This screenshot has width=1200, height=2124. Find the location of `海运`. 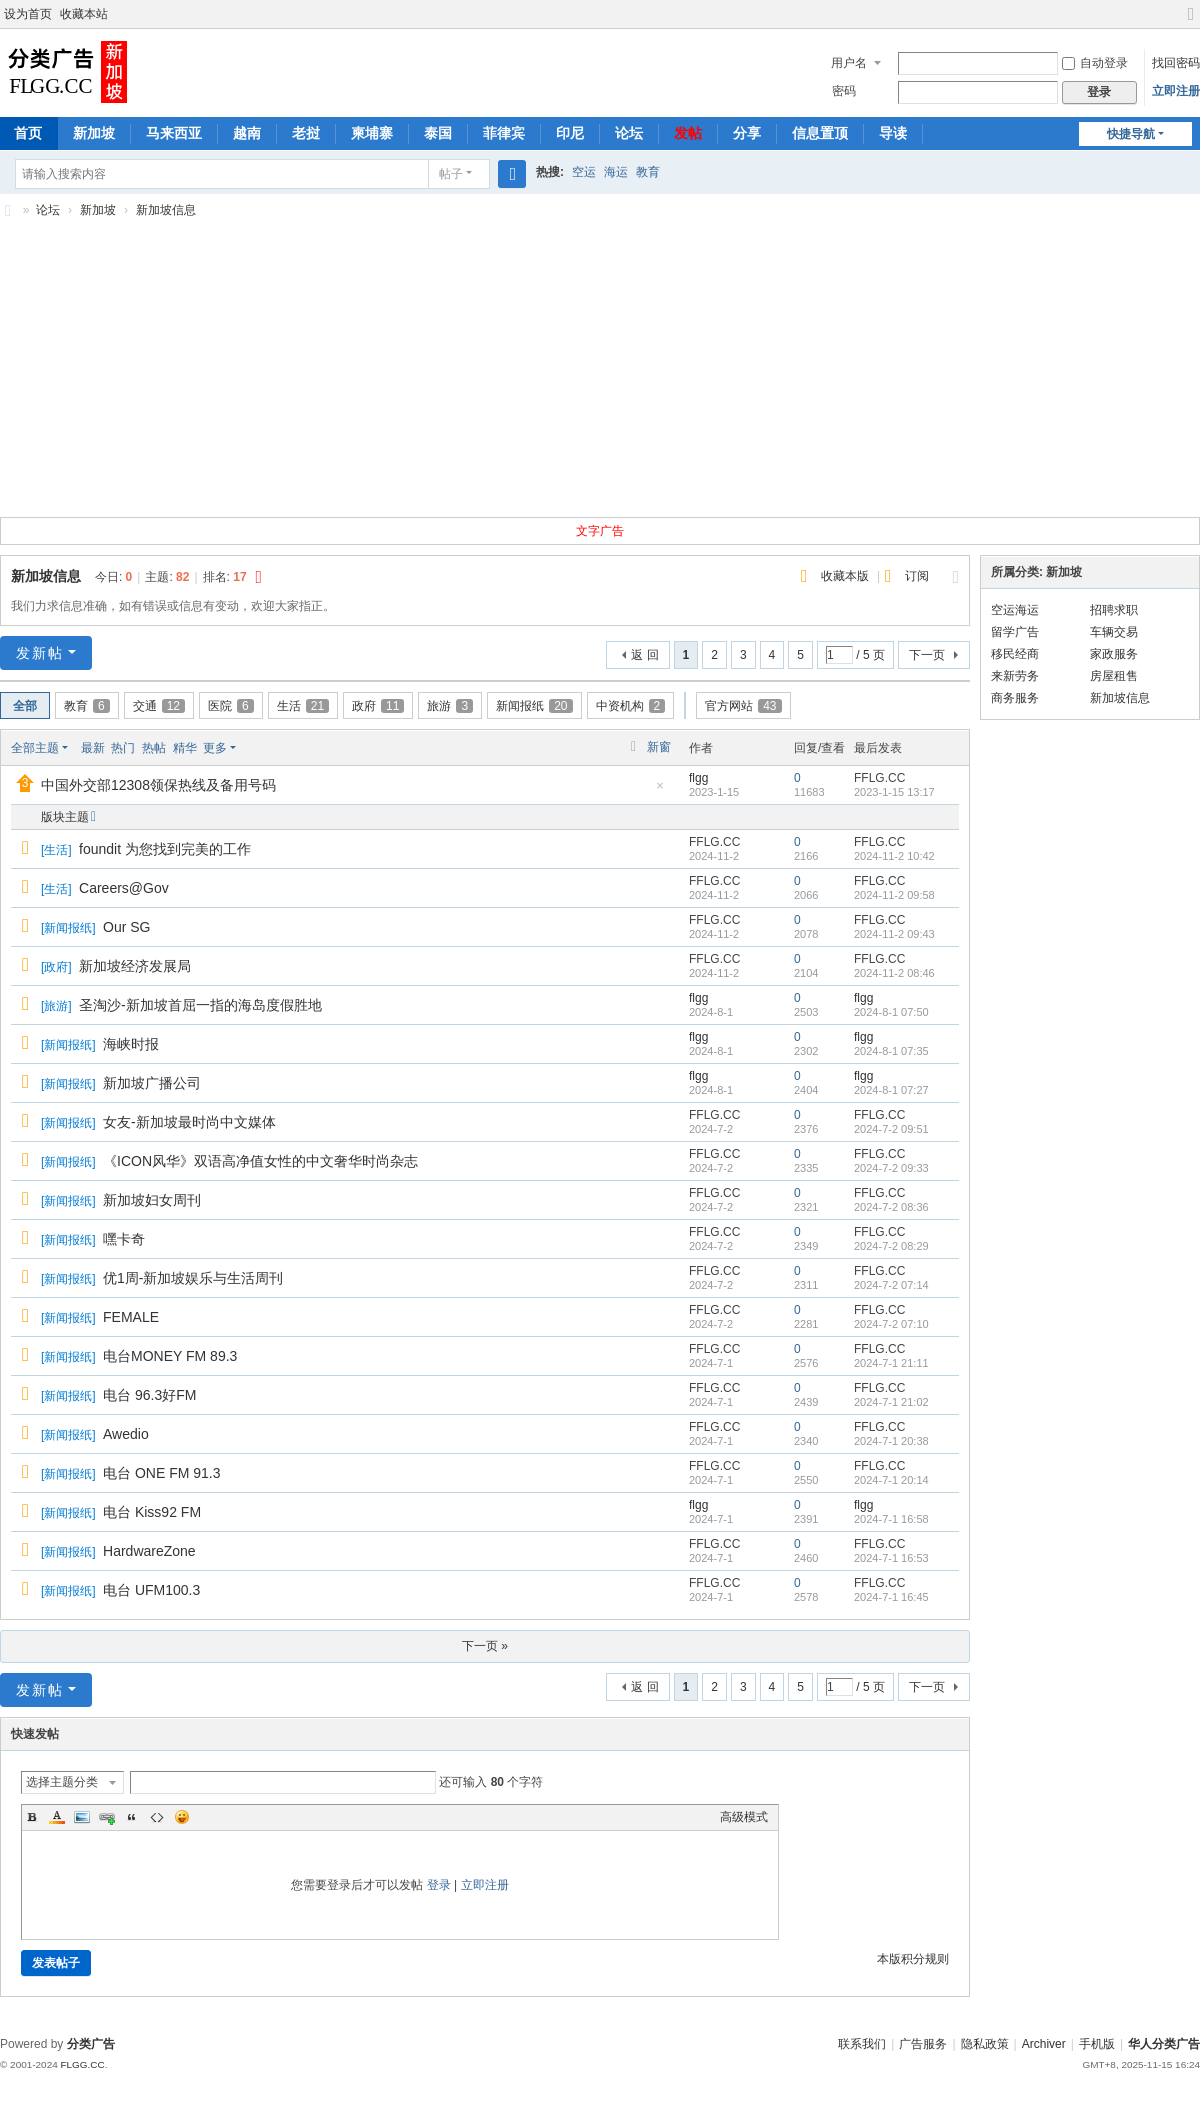

海运 is located at coordinates (616, 172).